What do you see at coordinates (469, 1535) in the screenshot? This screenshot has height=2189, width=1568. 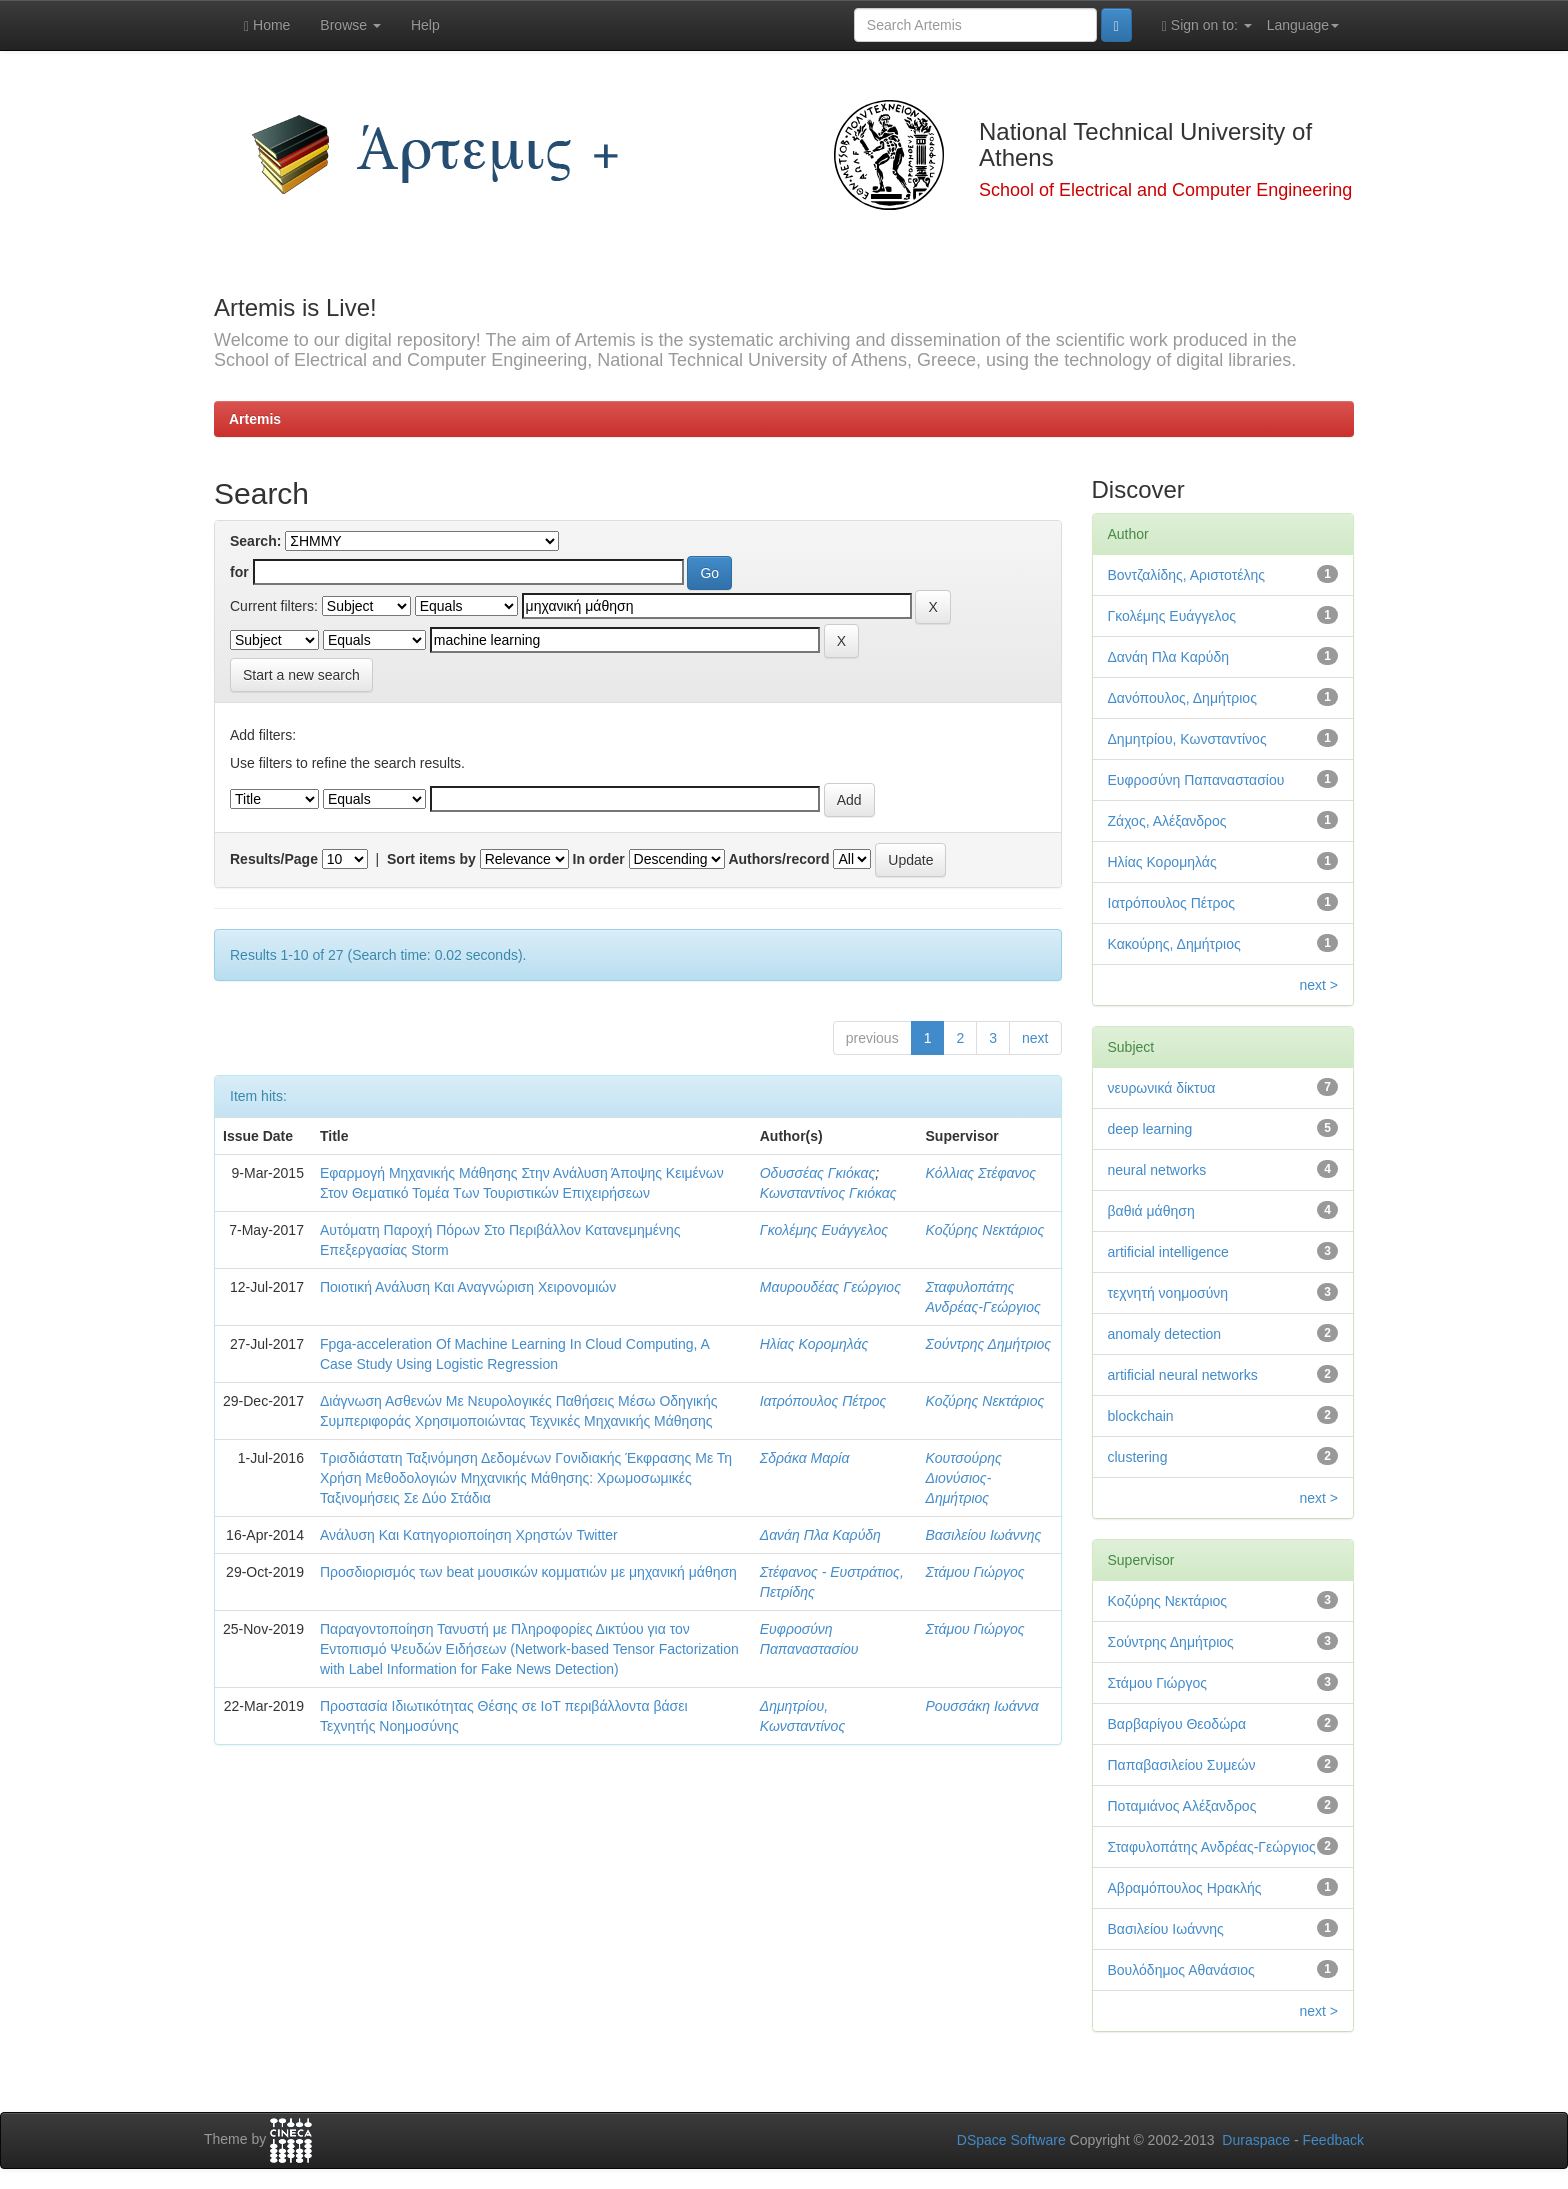 I see `Ανάλυση Και Κατηγοριοποίηση Χρηστών Twitter` at bounding box center [469, 1535].